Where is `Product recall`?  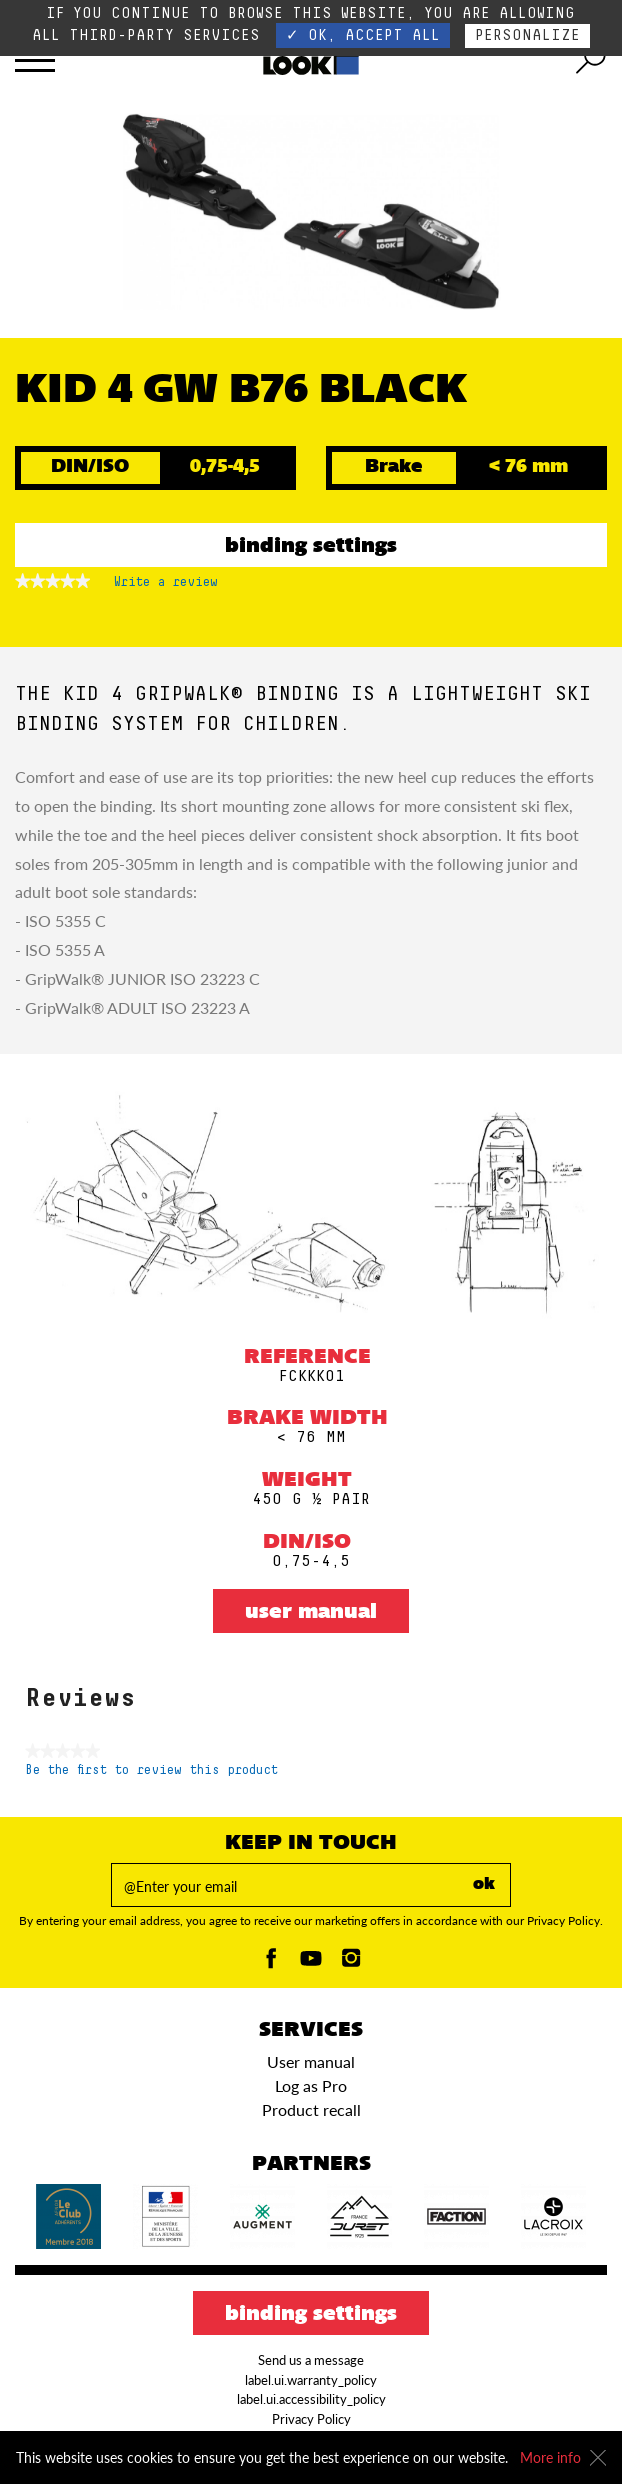
Product recall is located at coordinates (311, 2109).